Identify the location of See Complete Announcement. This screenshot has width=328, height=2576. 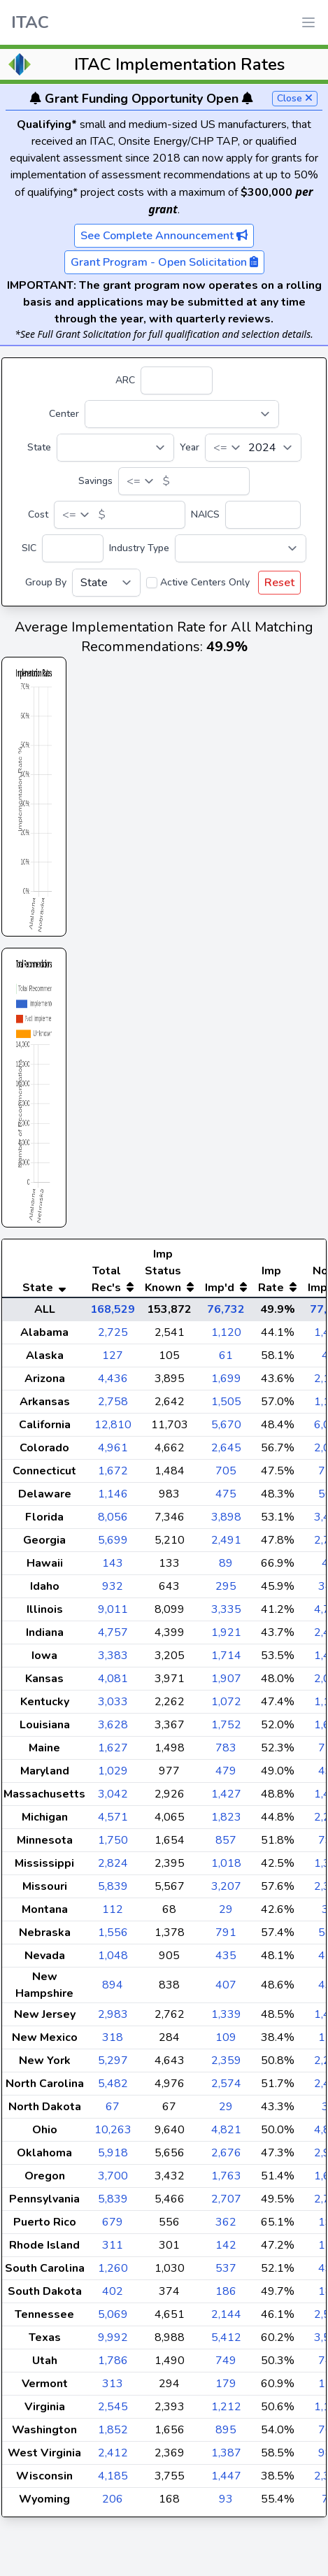
(164, 235).